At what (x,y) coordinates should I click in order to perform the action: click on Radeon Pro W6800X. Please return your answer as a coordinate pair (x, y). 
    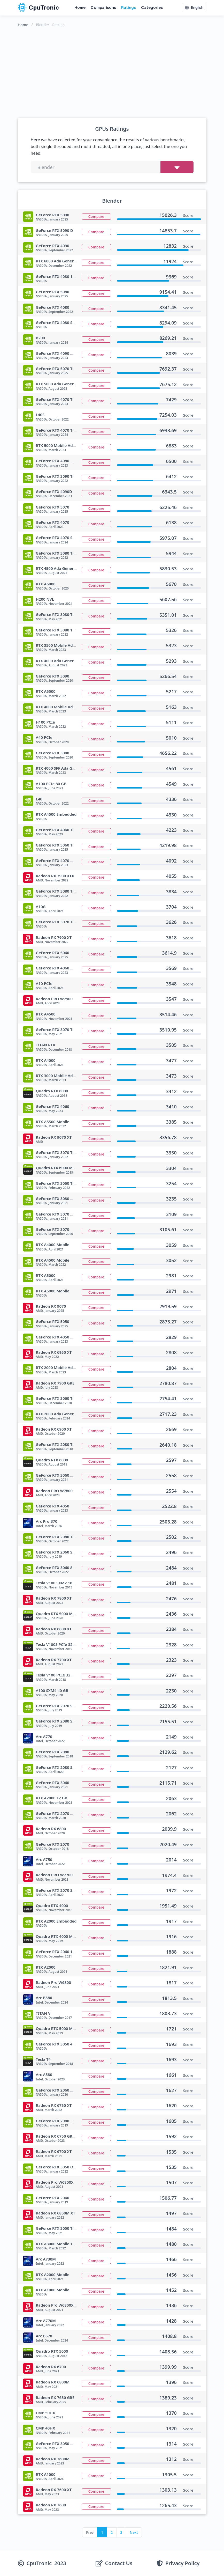
    Looking at the image, I should click on (55, 2182).